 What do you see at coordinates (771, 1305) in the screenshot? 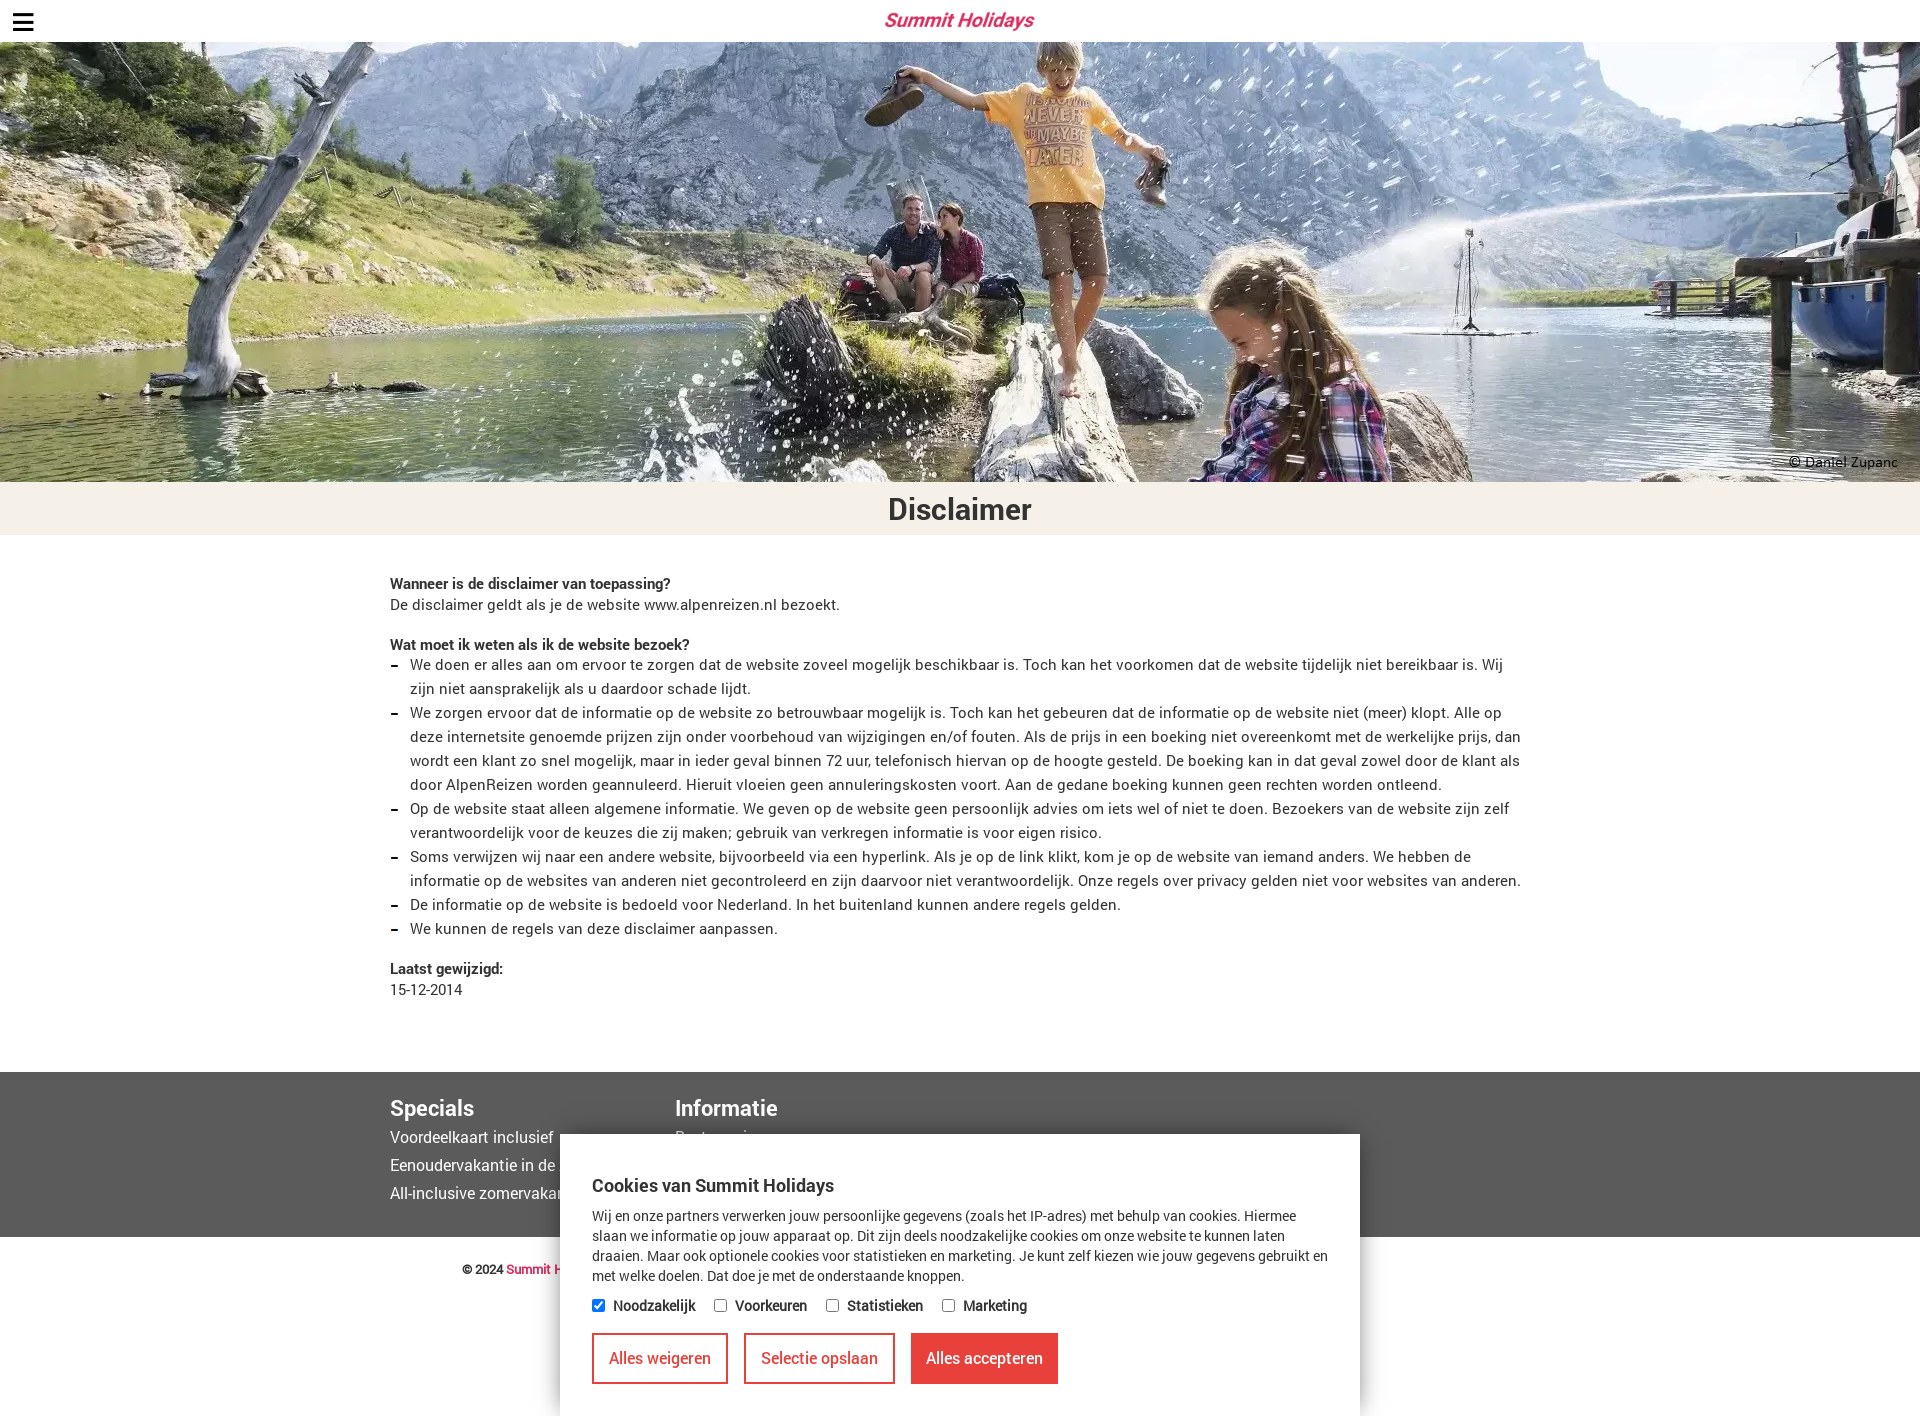
I see `Voorkeuren` at bounding box center [771, 1305].